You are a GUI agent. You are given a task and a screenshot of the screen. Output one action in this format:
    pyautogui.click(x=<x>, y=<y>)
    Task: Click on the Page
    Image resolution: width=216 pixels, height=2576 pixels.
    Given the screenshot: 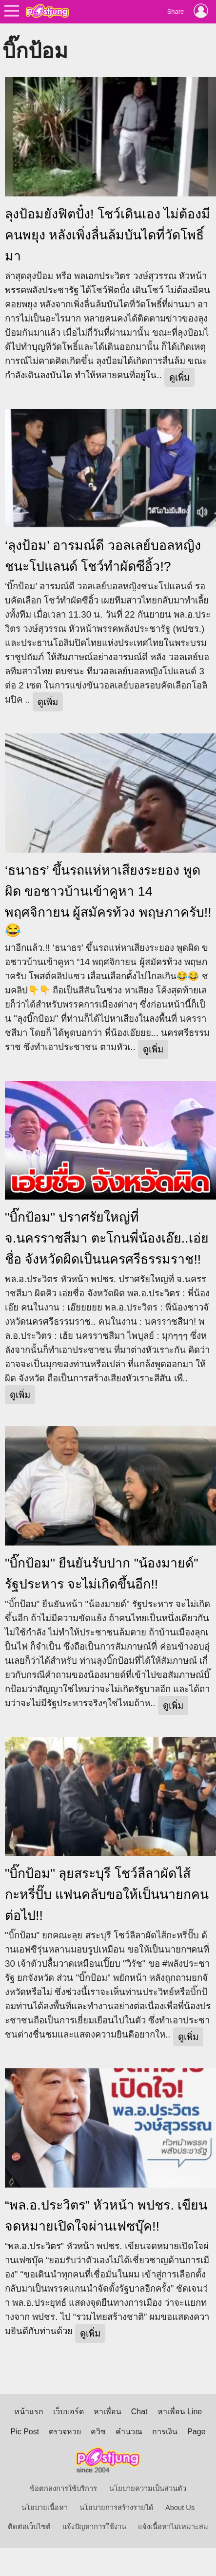 What is the action you would take?
    pyautogui.click(x=196, y=2431)
    